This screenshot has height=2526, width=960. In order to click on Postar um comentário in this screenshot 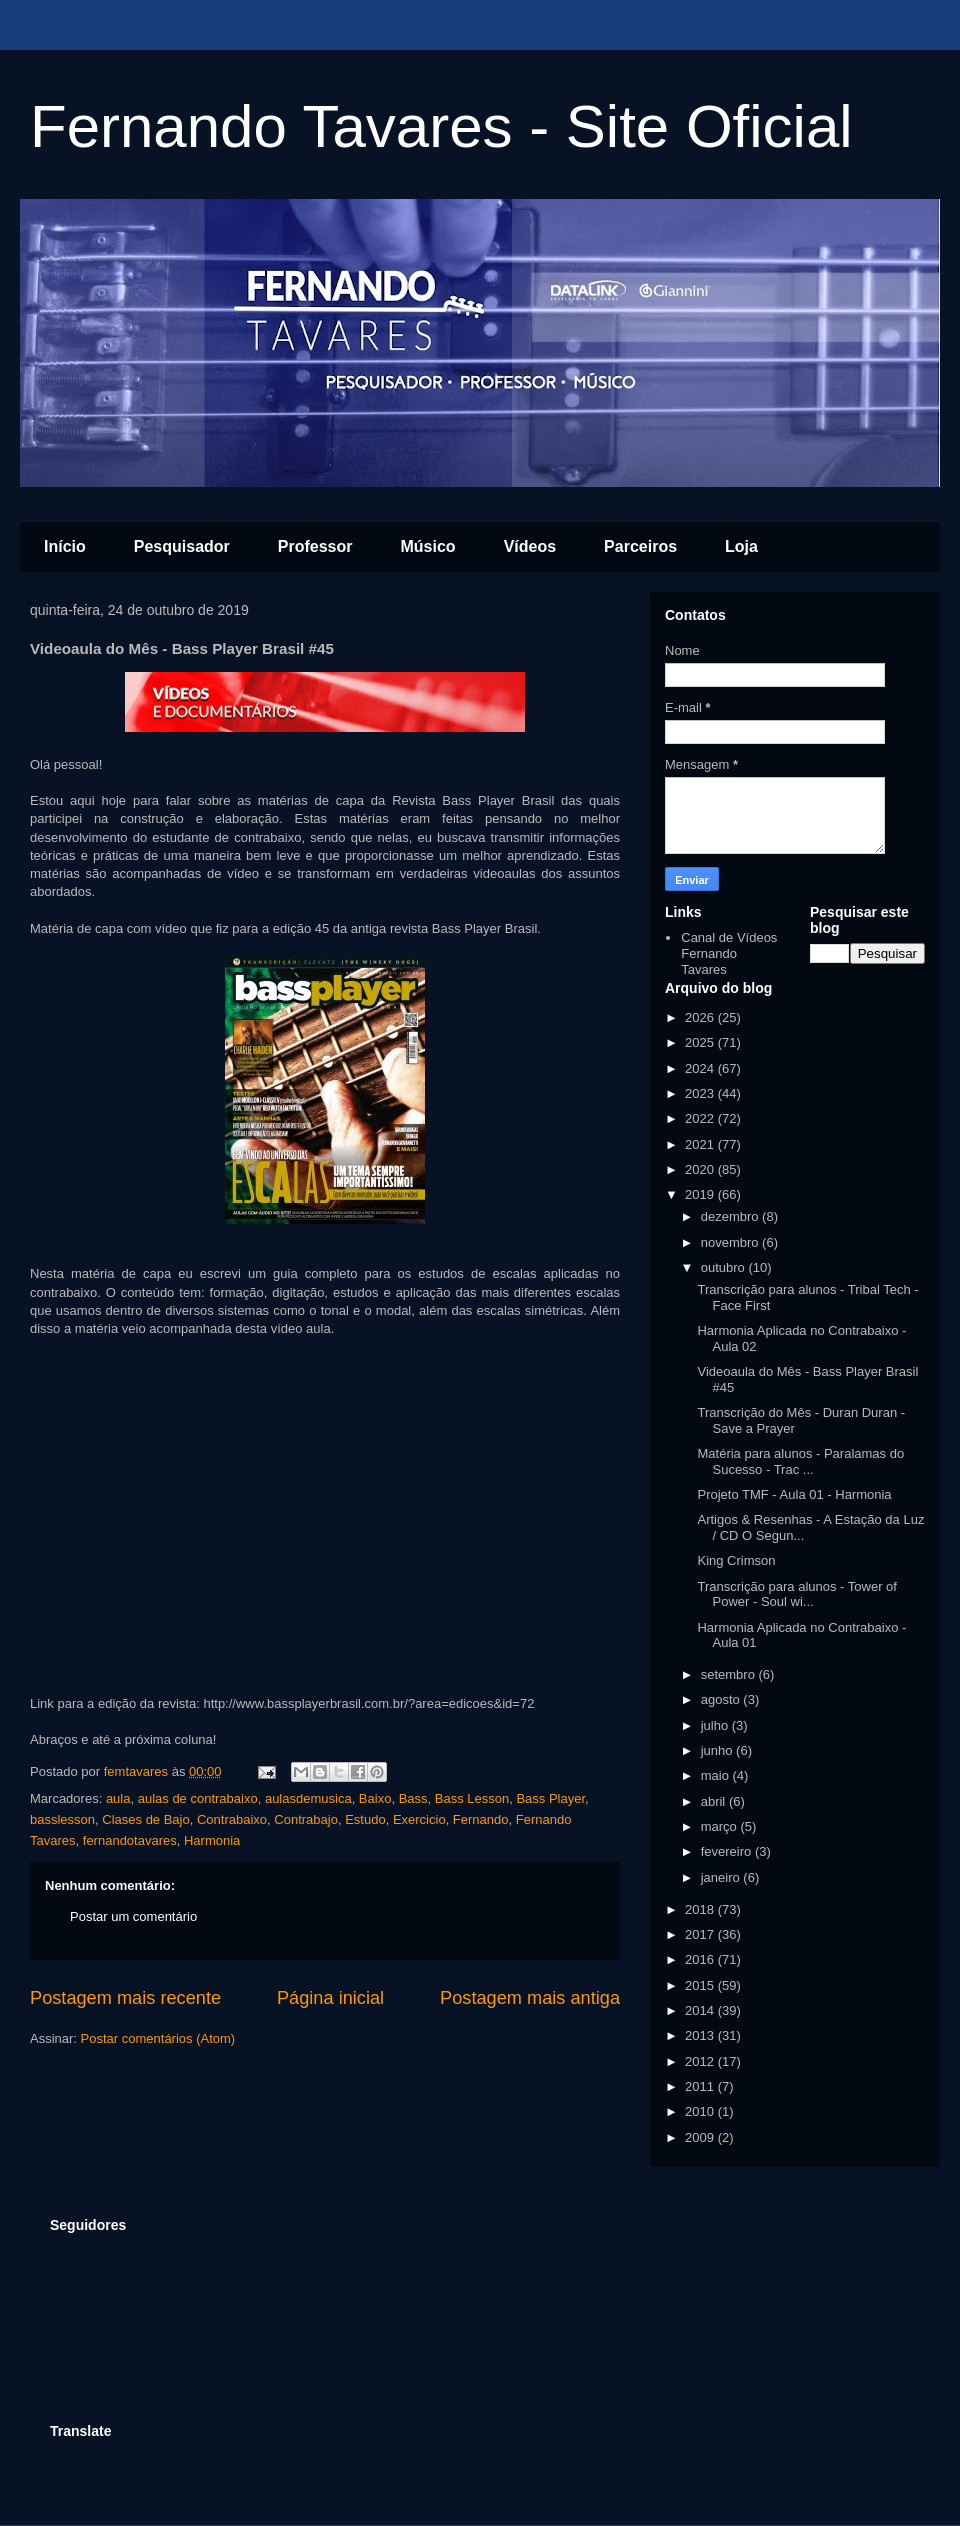, I will do `click(133, 1916)`.